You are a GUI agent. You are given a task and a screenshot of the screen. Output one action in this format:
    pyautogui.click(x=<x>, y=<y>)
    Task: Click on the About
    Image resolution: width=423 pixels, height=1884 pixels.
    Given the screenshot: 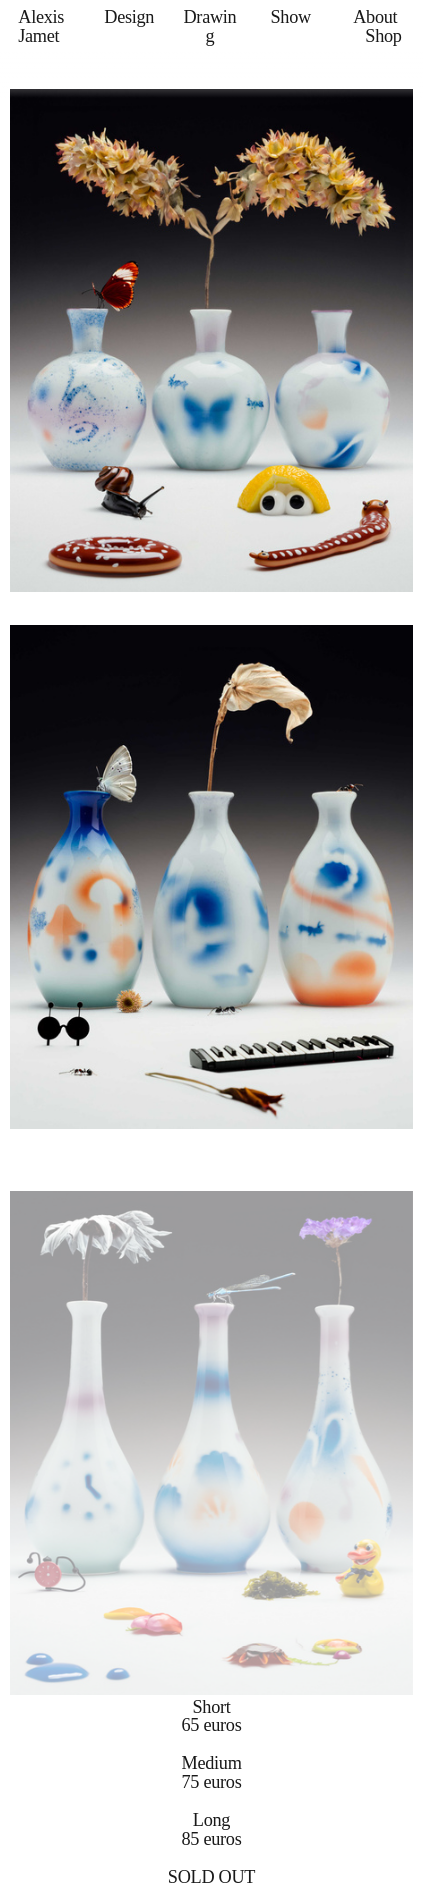 What is the action you would take?
    pyautogui.click(x=375, y=17)
    